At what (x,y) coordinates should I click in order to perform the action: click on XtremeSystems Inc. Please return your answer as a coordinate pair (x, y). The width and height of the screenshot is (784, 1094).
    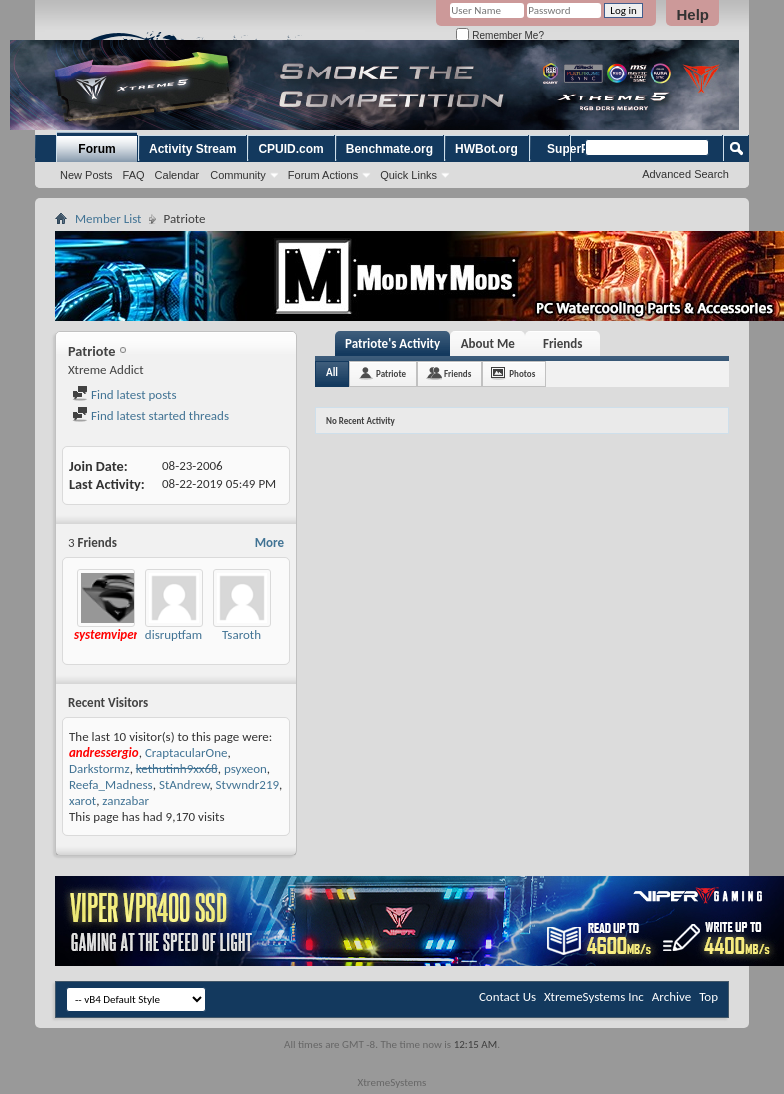
    Looking at the image, I should click on (594, 996).